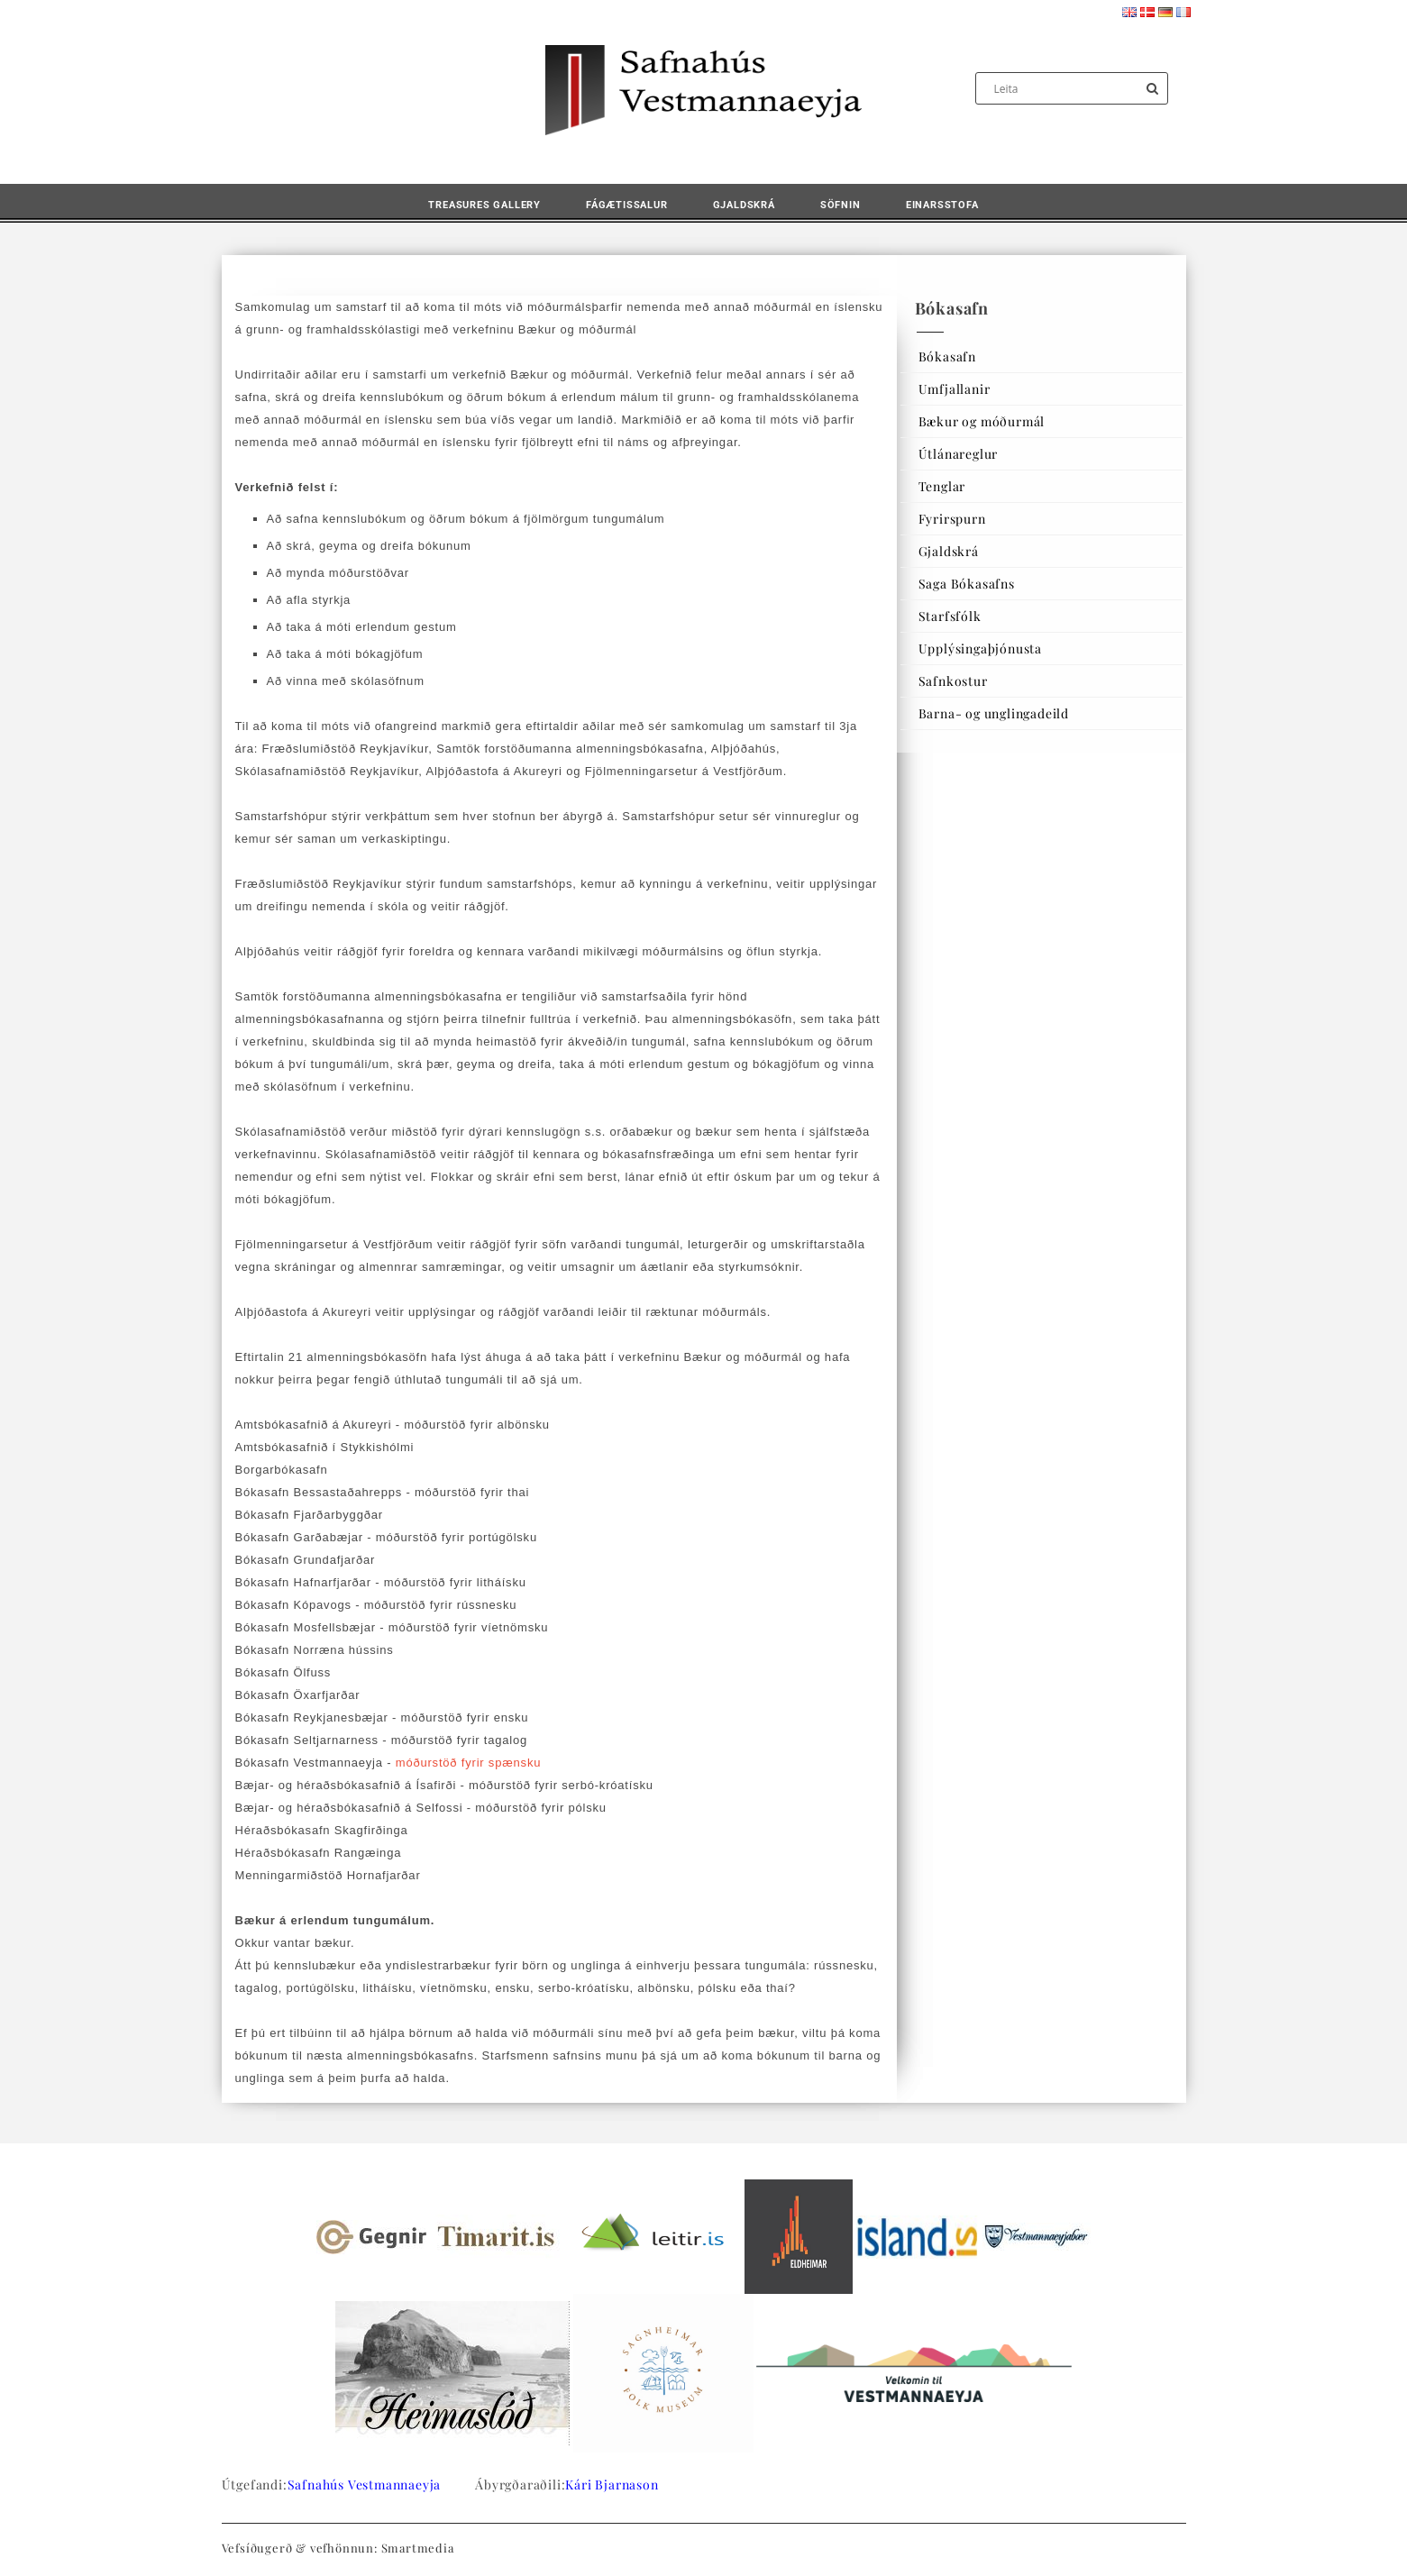 This screenshot has height=2576, width=1407. I want to click on Barna- og unglingadeild, so click(993, 713).